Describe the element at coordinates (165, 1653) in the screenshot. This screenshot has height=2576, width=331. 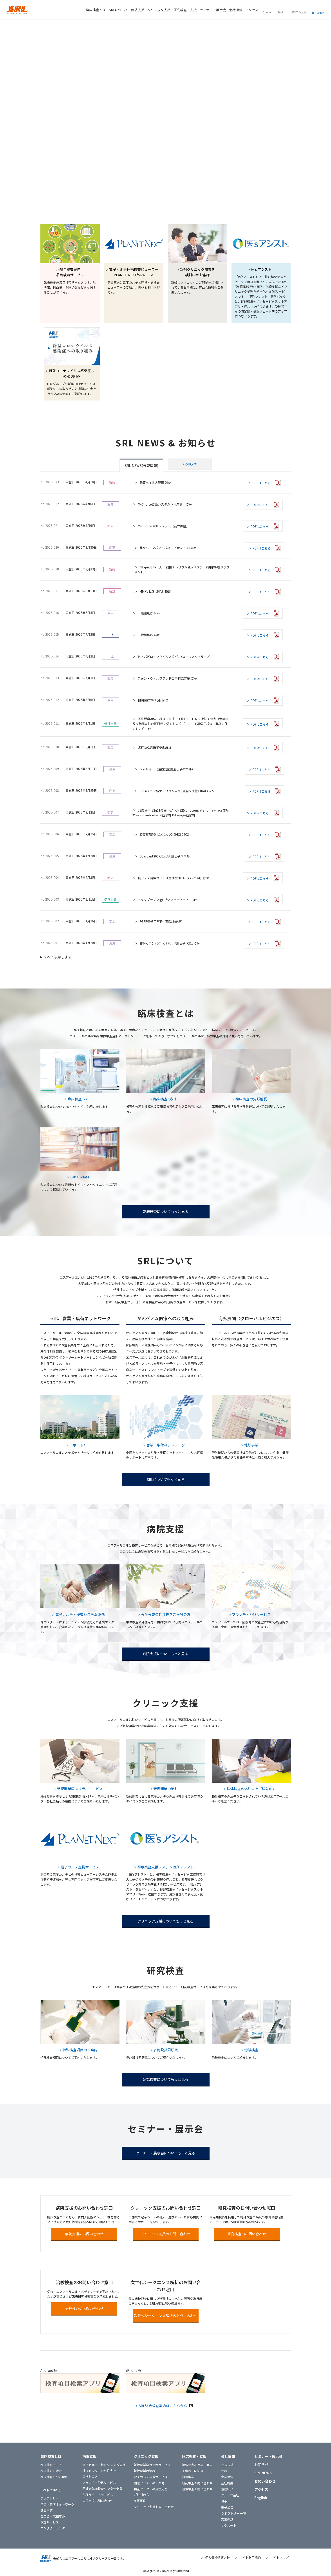
I see `病院支援についてもっと見る` at that location.